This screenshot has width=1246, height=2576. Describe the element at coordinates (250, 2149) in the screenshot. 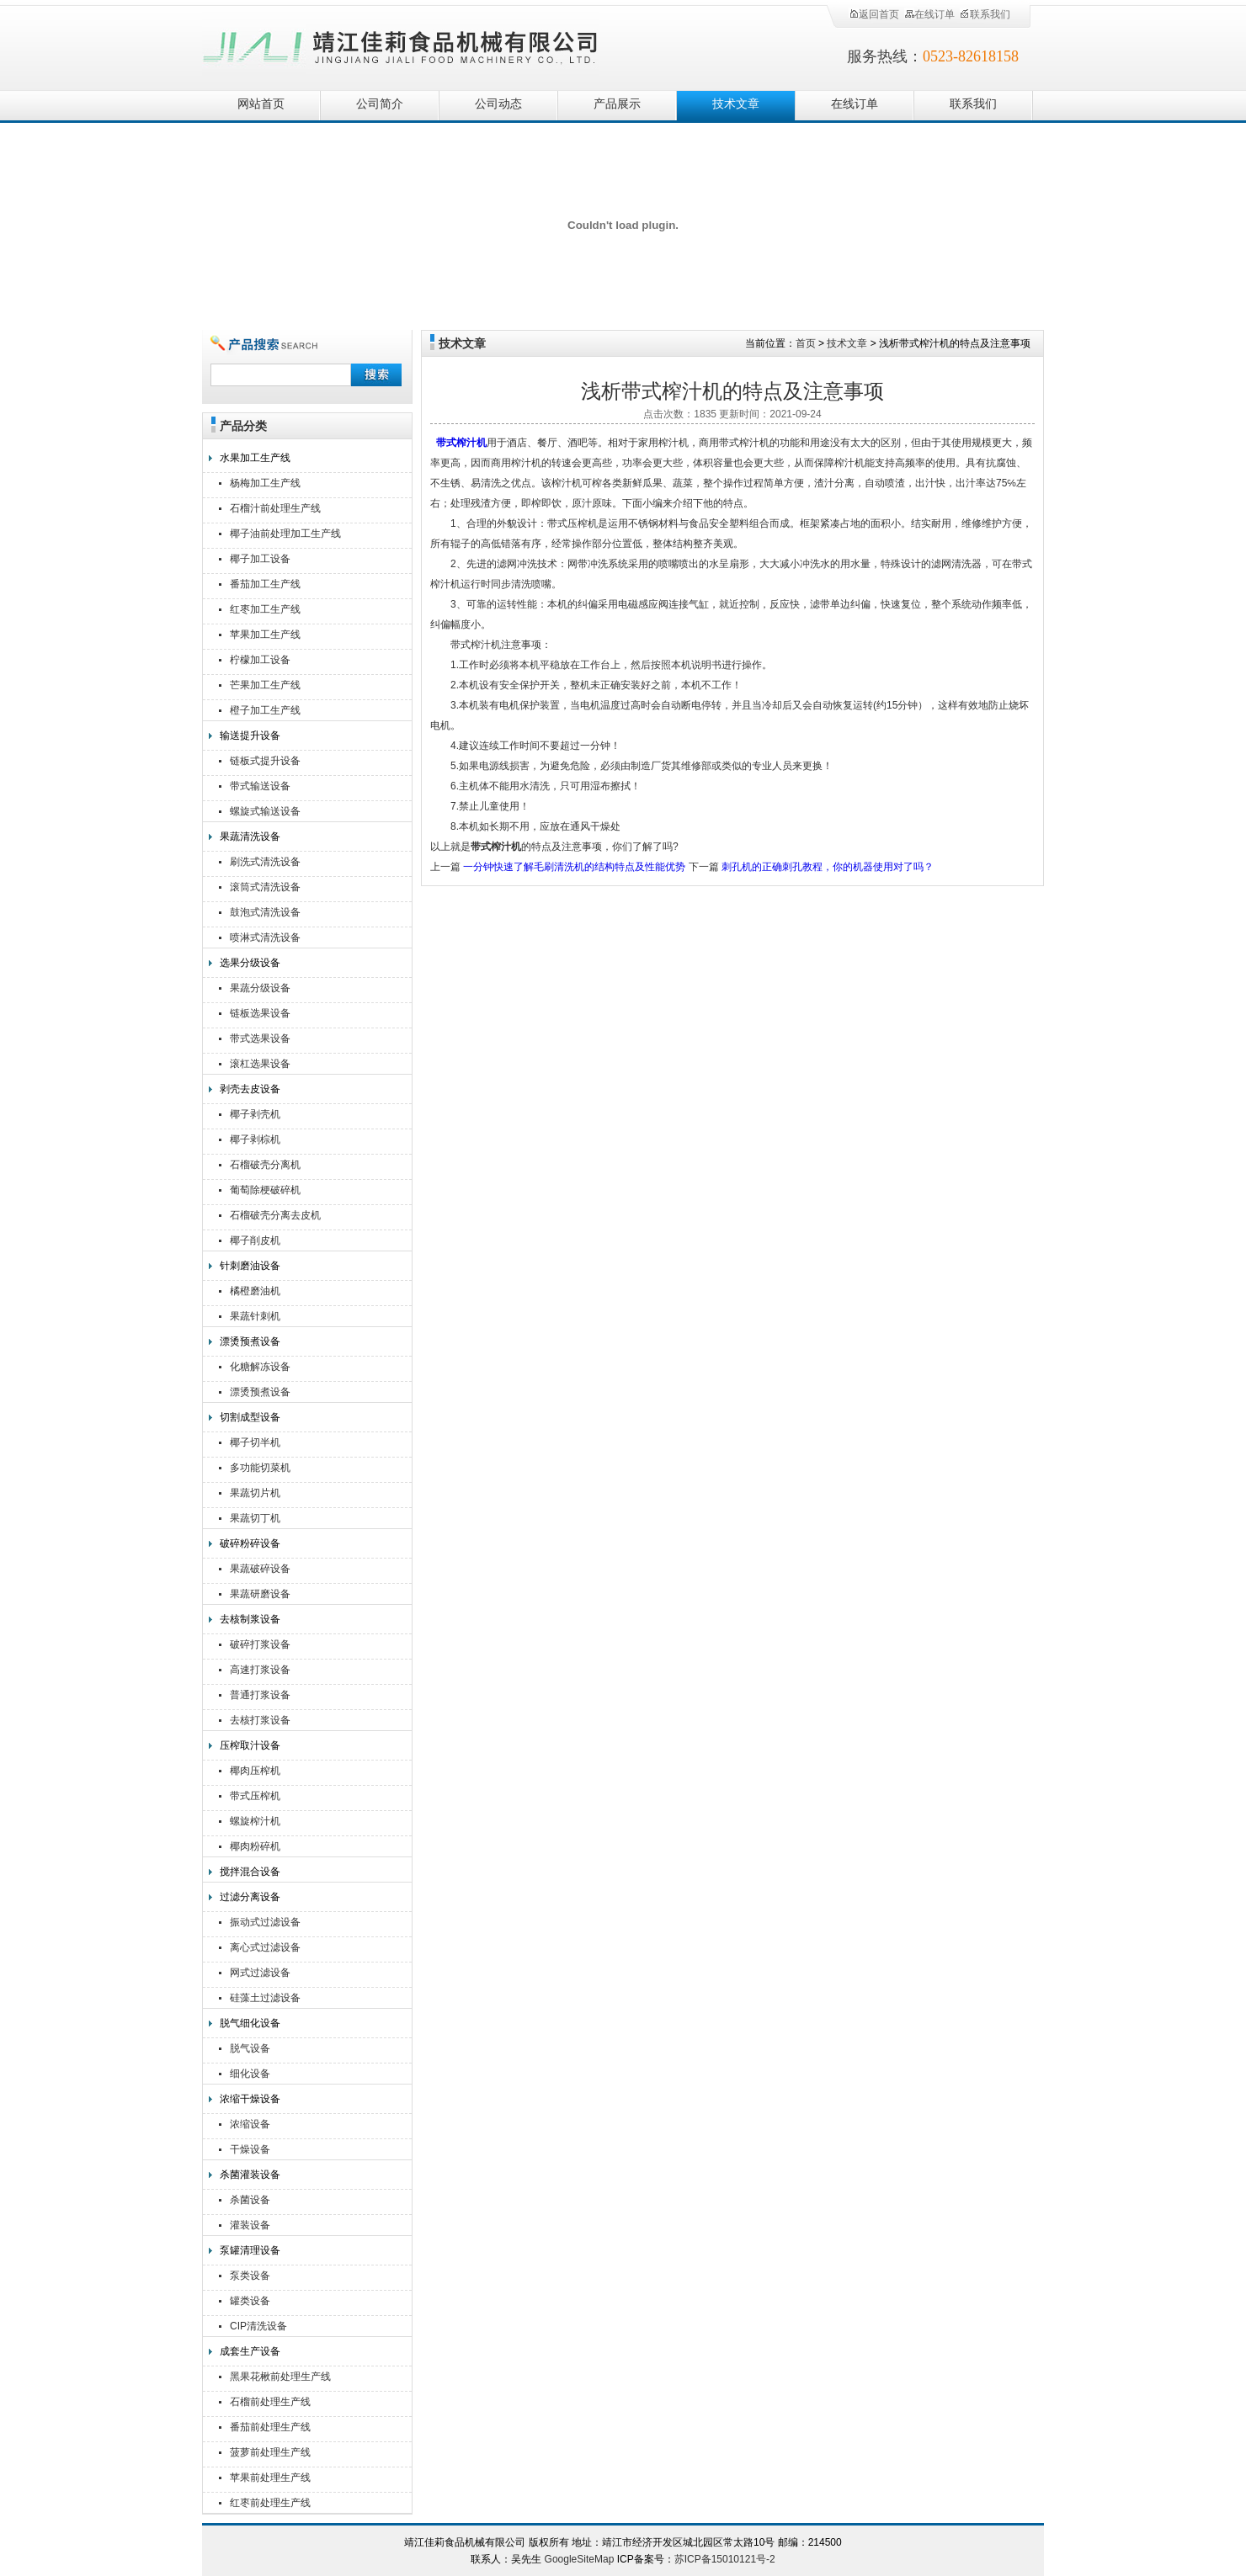

I see `干燥设备` at that location.